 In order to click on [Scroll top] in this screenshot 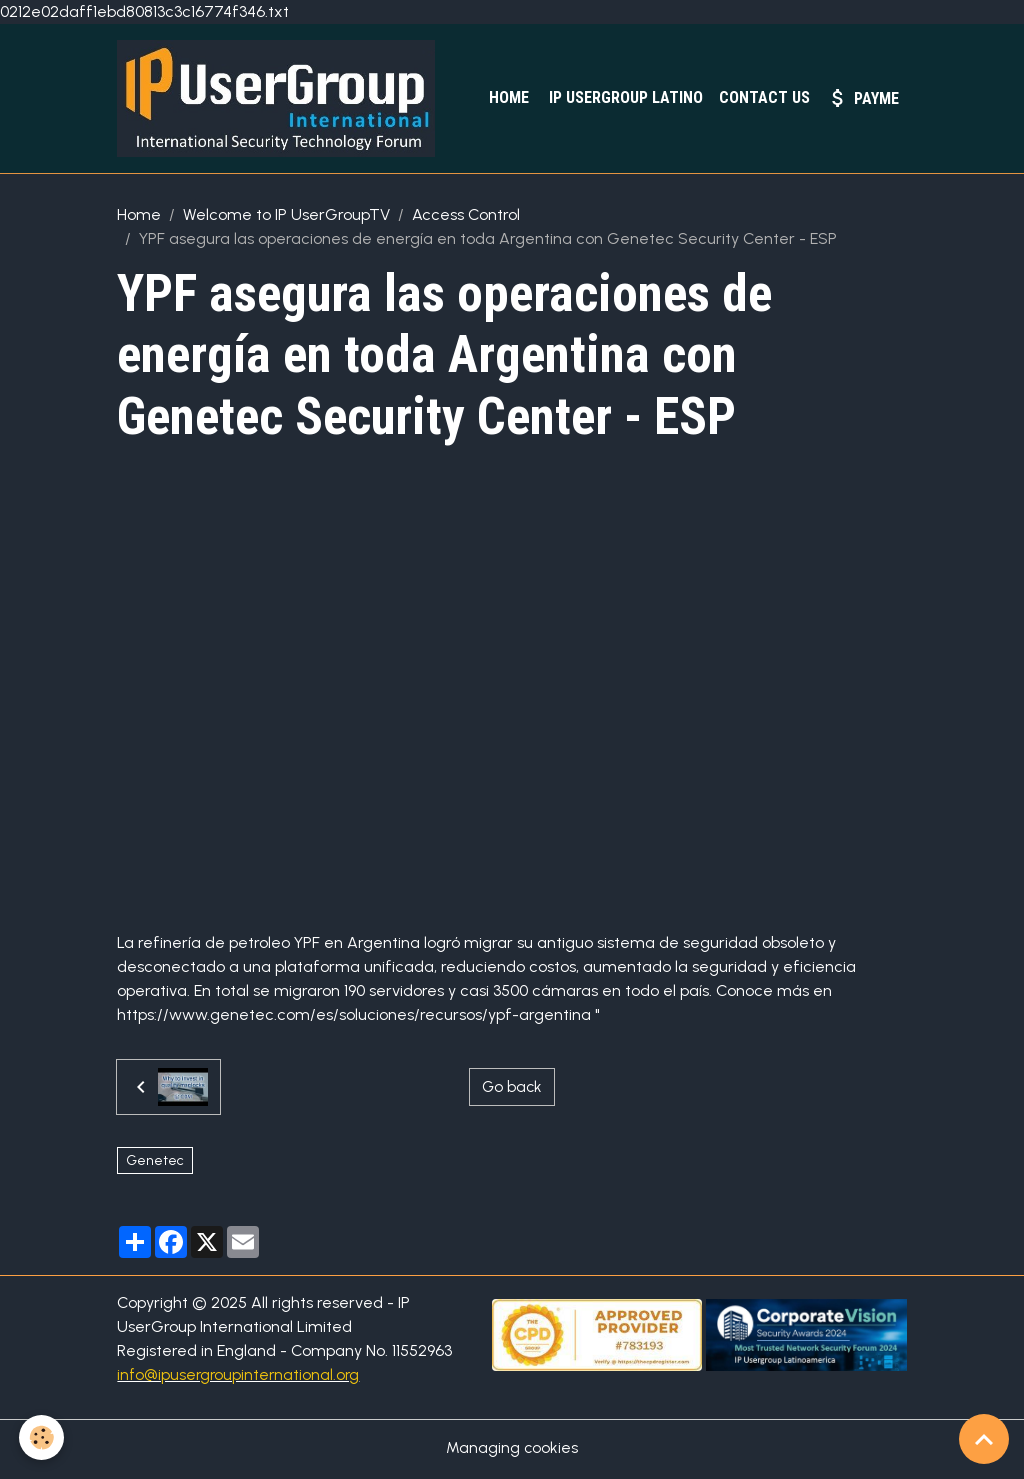, I will do `click(984, 1439)`.